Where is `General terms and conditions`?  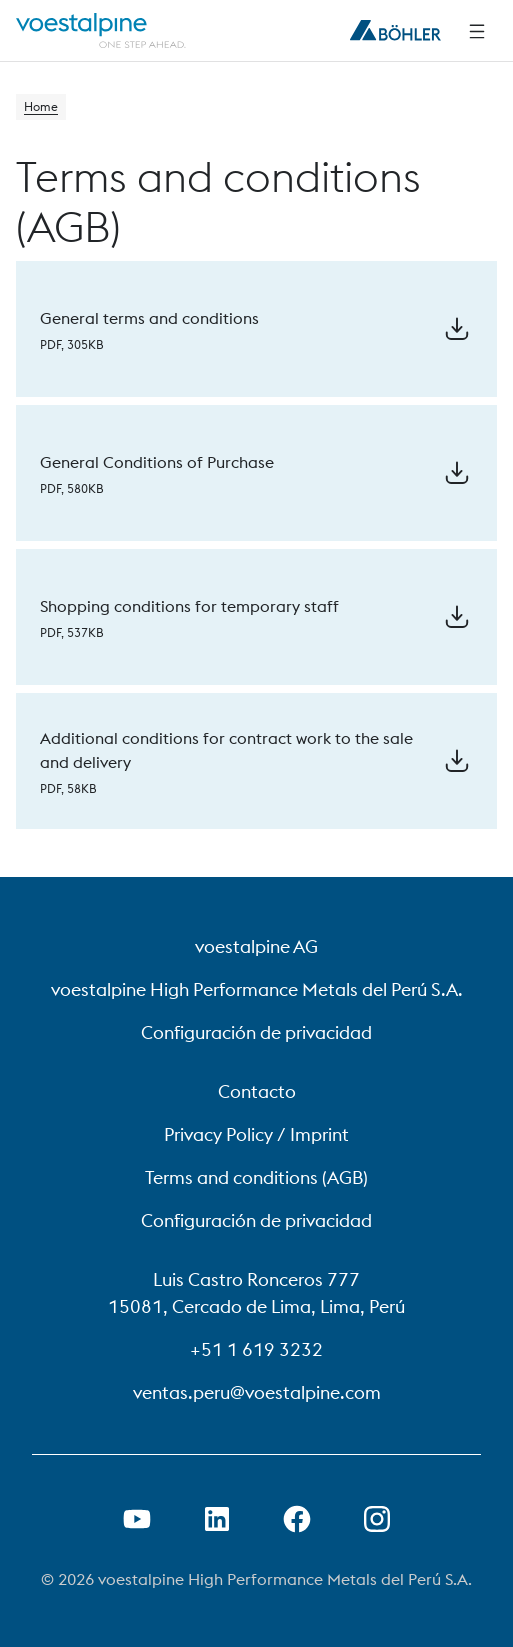 General terms and conditions is located at coordinates (149, 318).